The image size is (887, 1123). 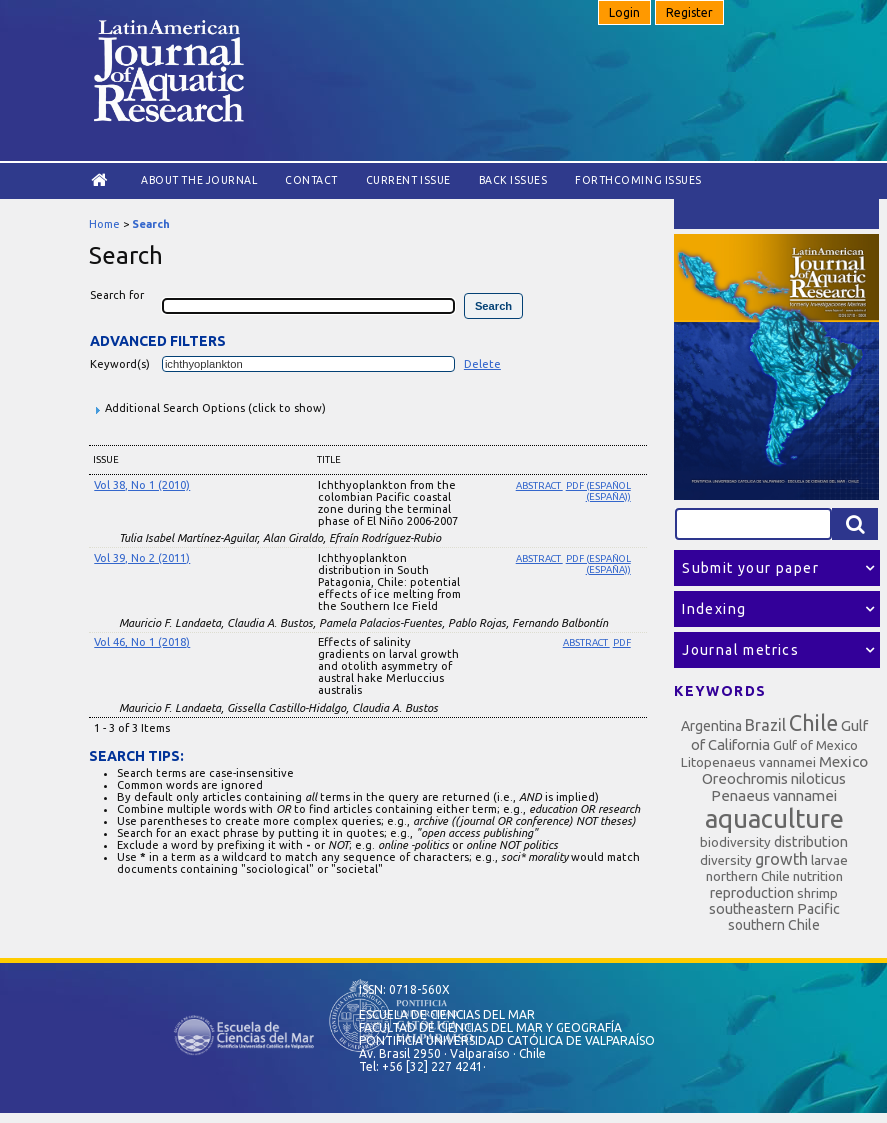 I want to click on Vol 38, No 1 (2010), so click(x=142, y=485).